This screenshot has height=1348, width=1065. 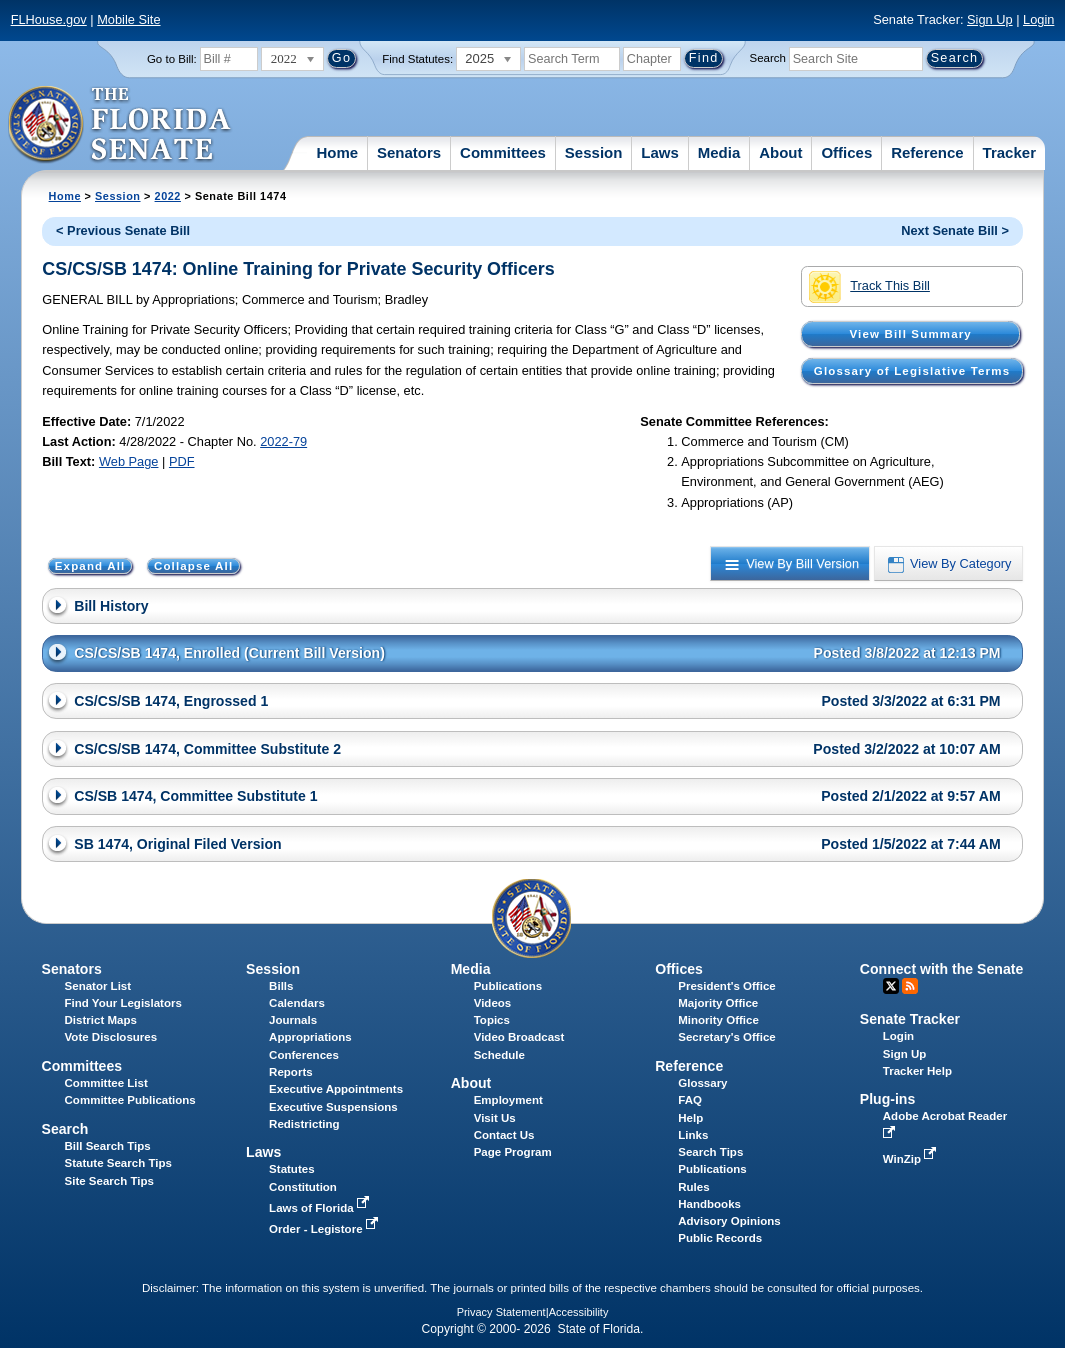 What do you see at coordinates (168, 196) in the screenshot?
I see `2022` at bounding box center [168, 196].